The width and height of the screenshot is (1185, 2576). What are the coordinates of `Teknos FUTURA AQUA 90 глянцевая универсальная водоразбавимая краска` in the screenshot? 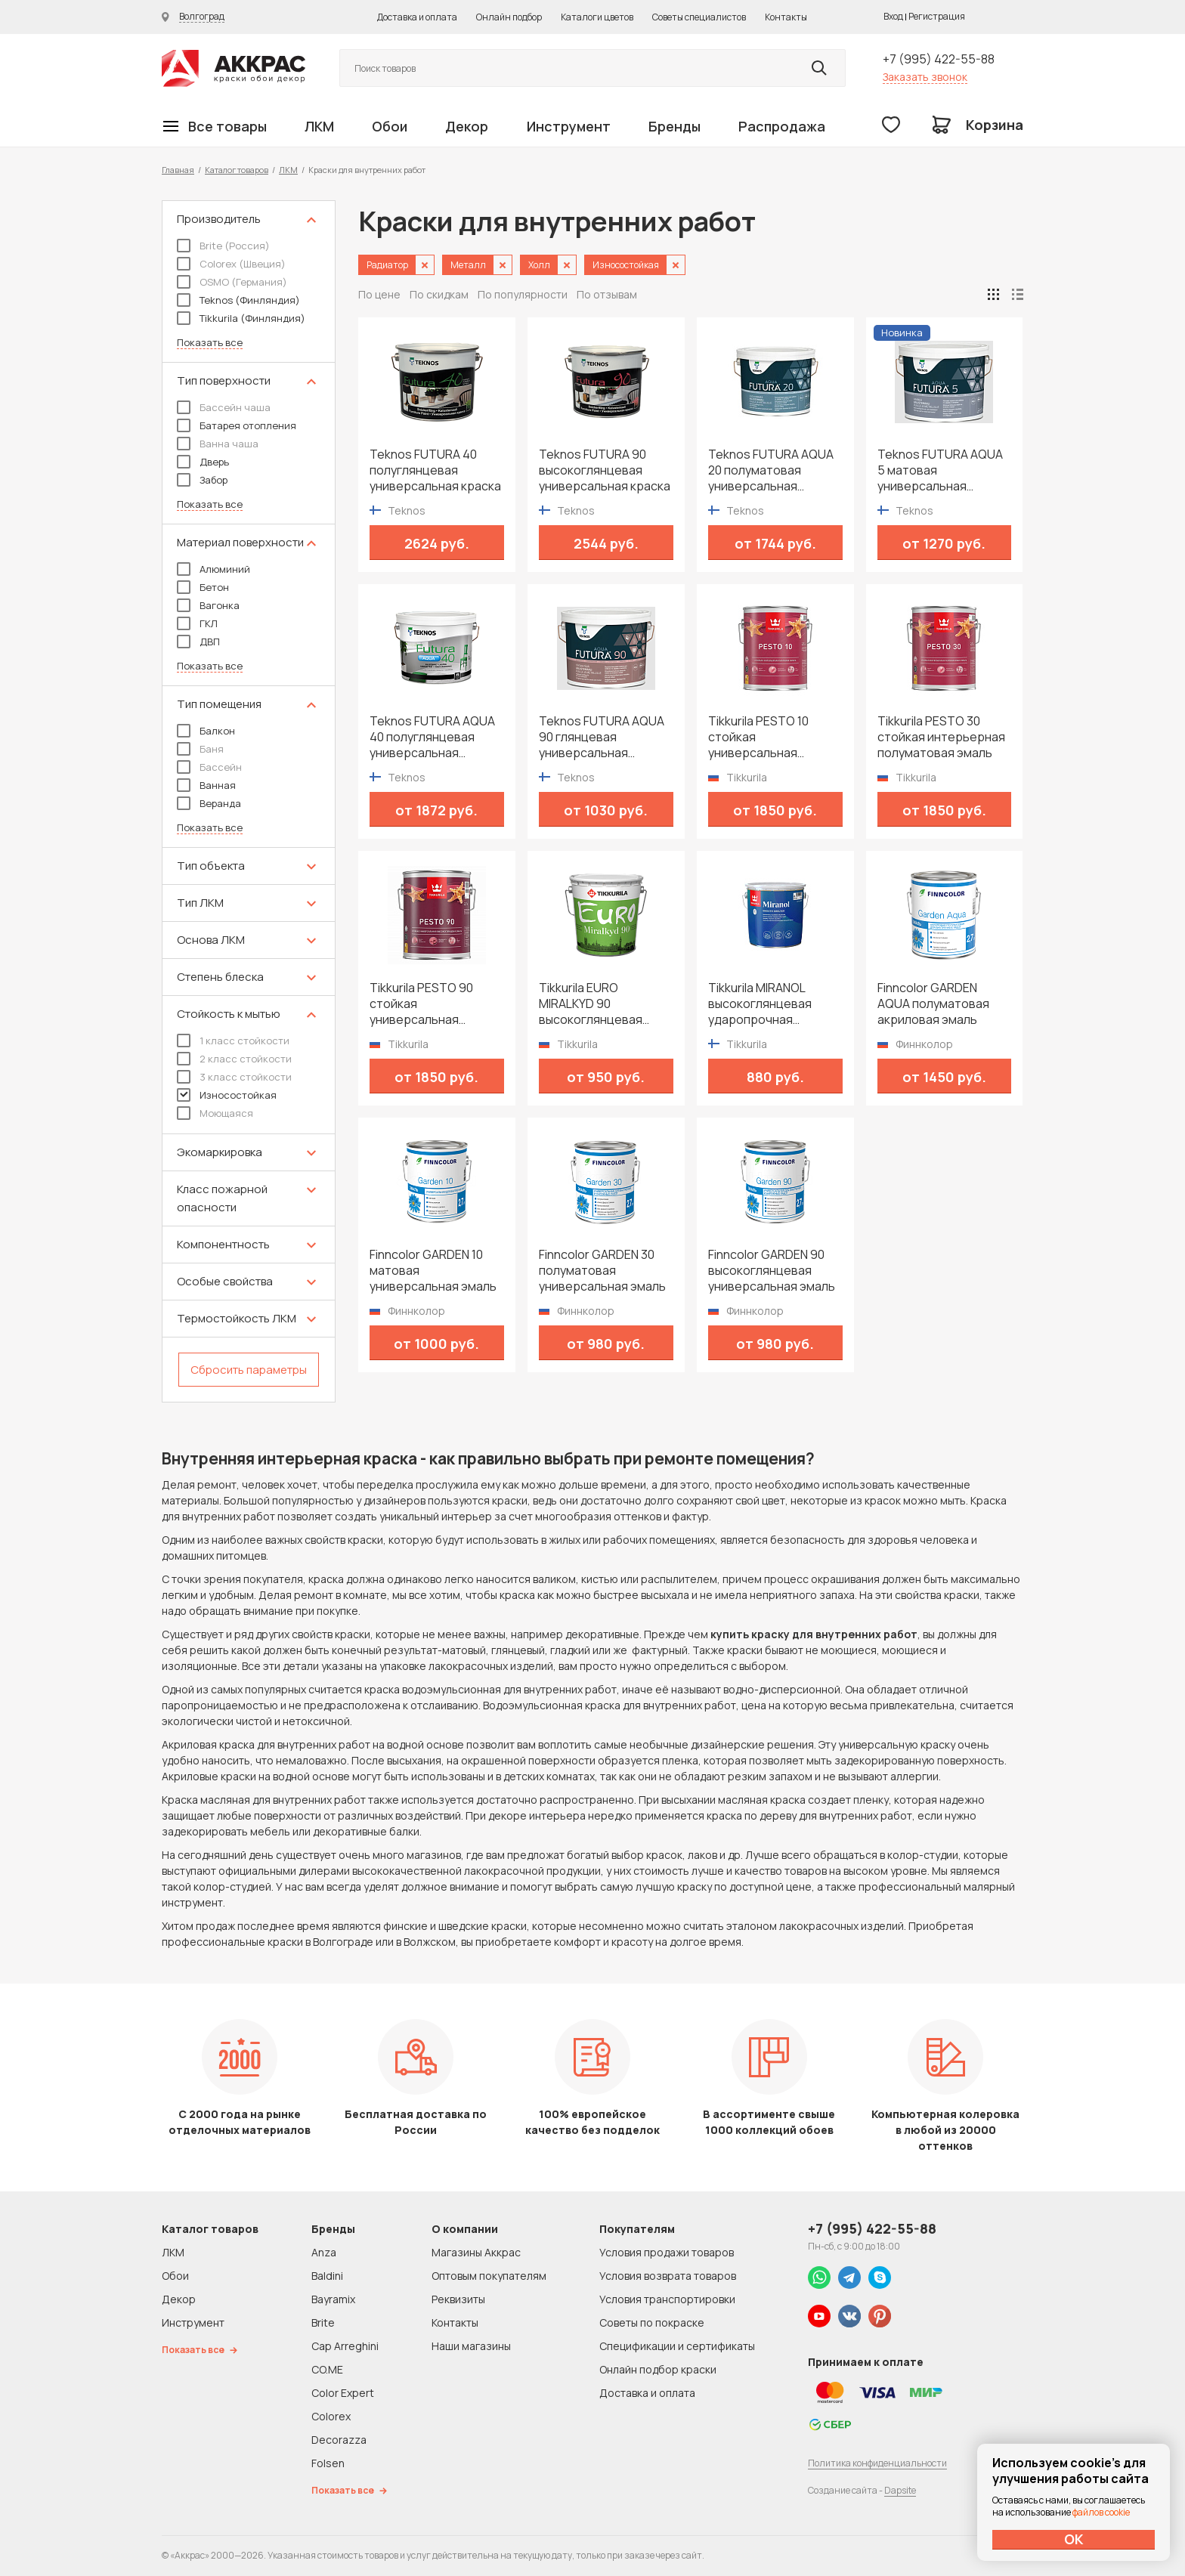 It's located at (601, 737).